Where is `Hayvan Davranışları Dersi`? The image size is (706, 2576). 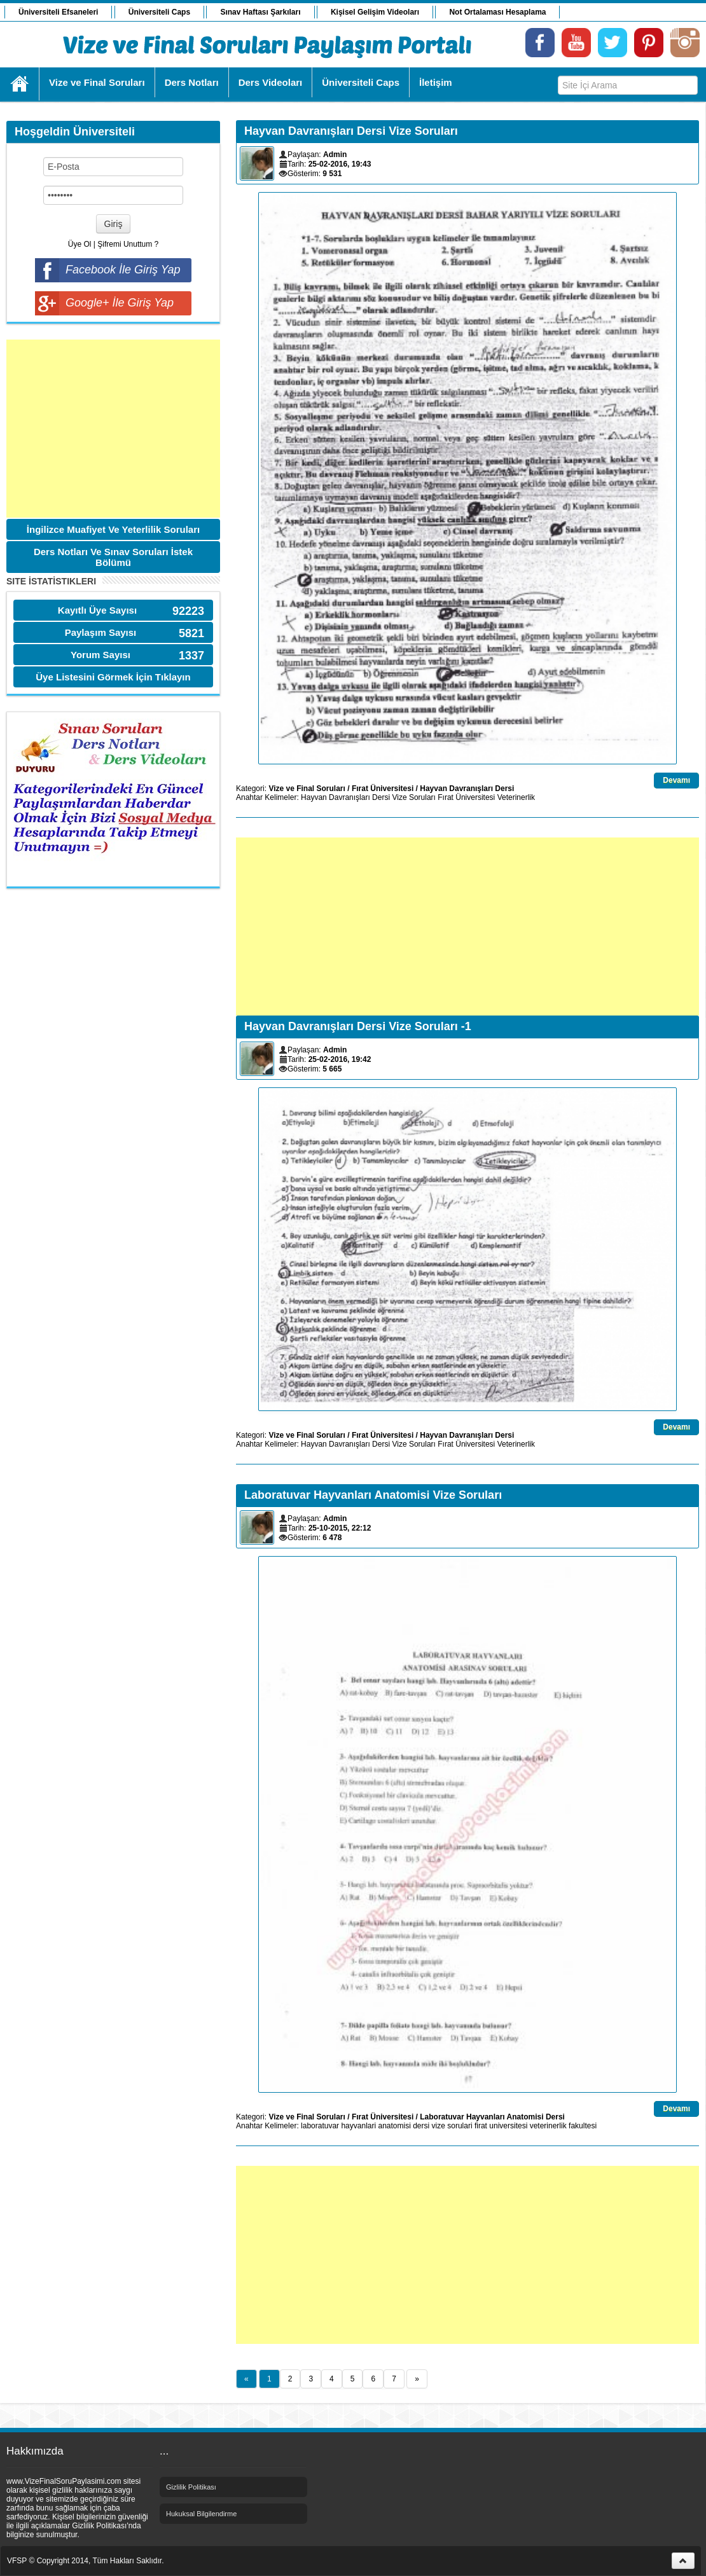
Hayvan Davranışları Dersi is located at coordinates (467, 788).